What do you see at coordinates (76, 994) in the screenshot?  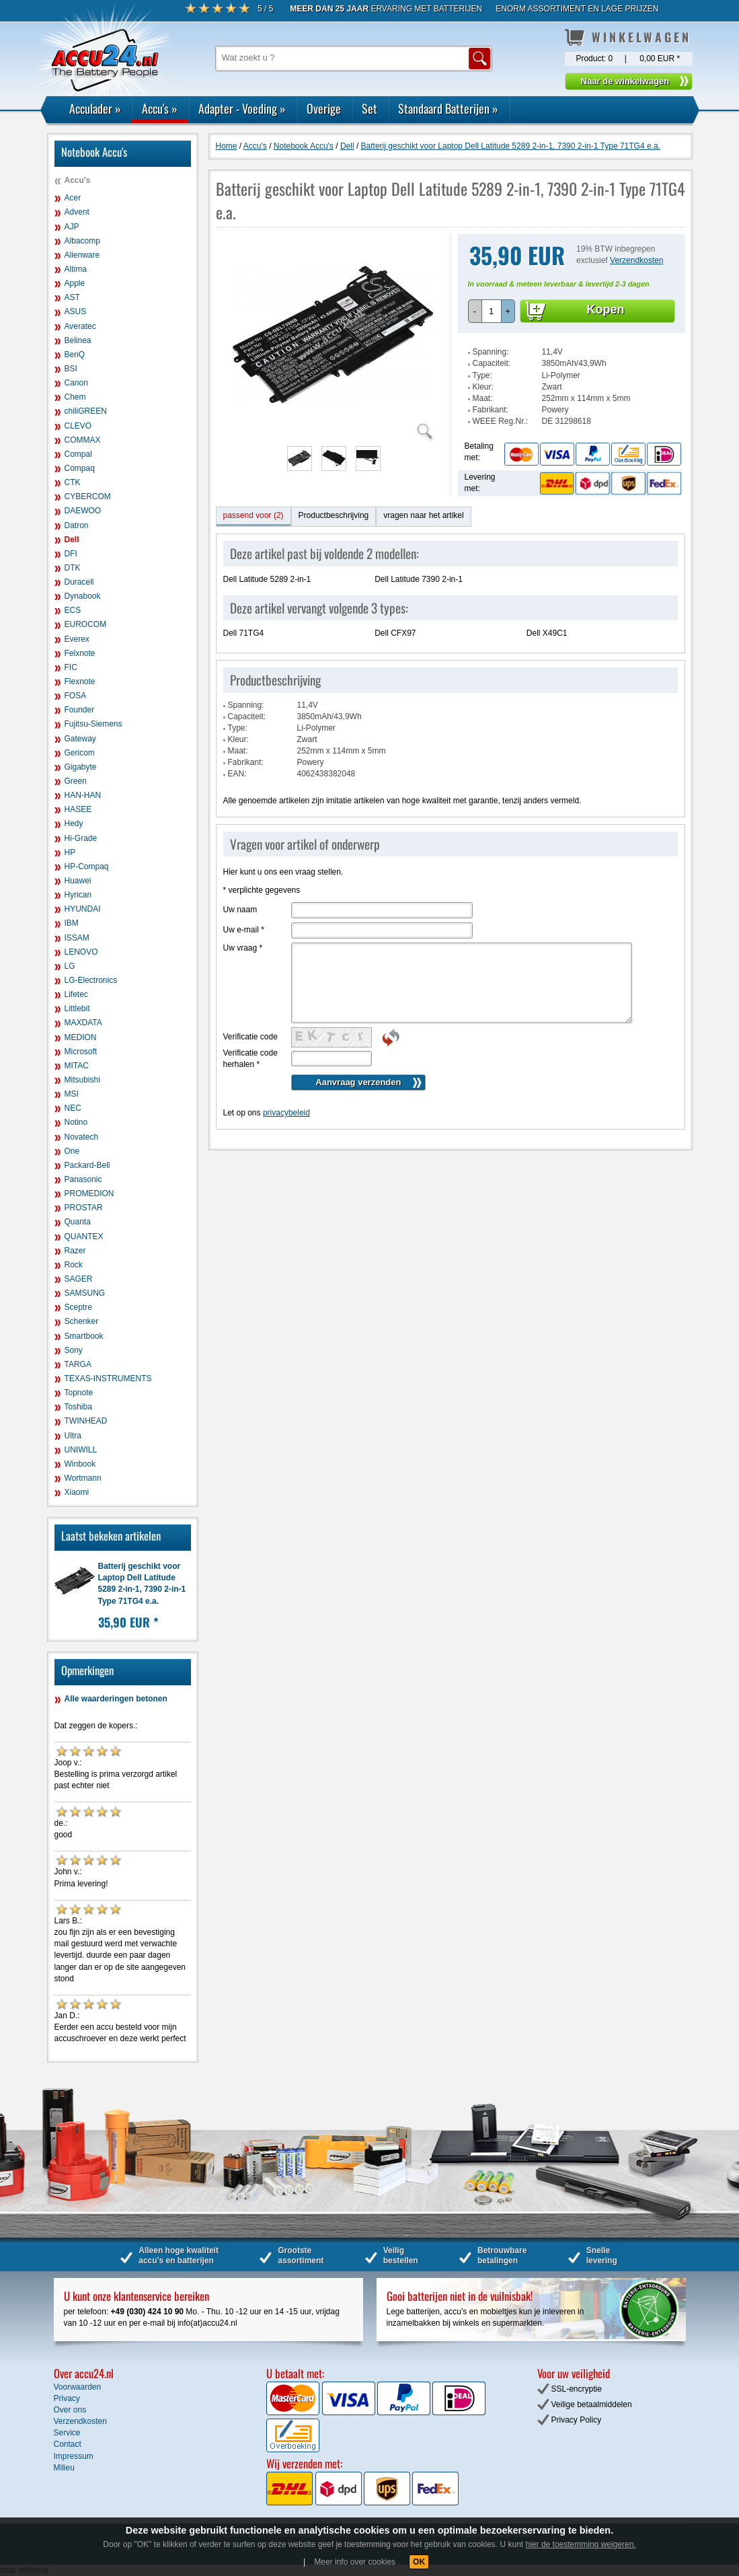 I see `Lifetec` at bounding box center [76, 994].